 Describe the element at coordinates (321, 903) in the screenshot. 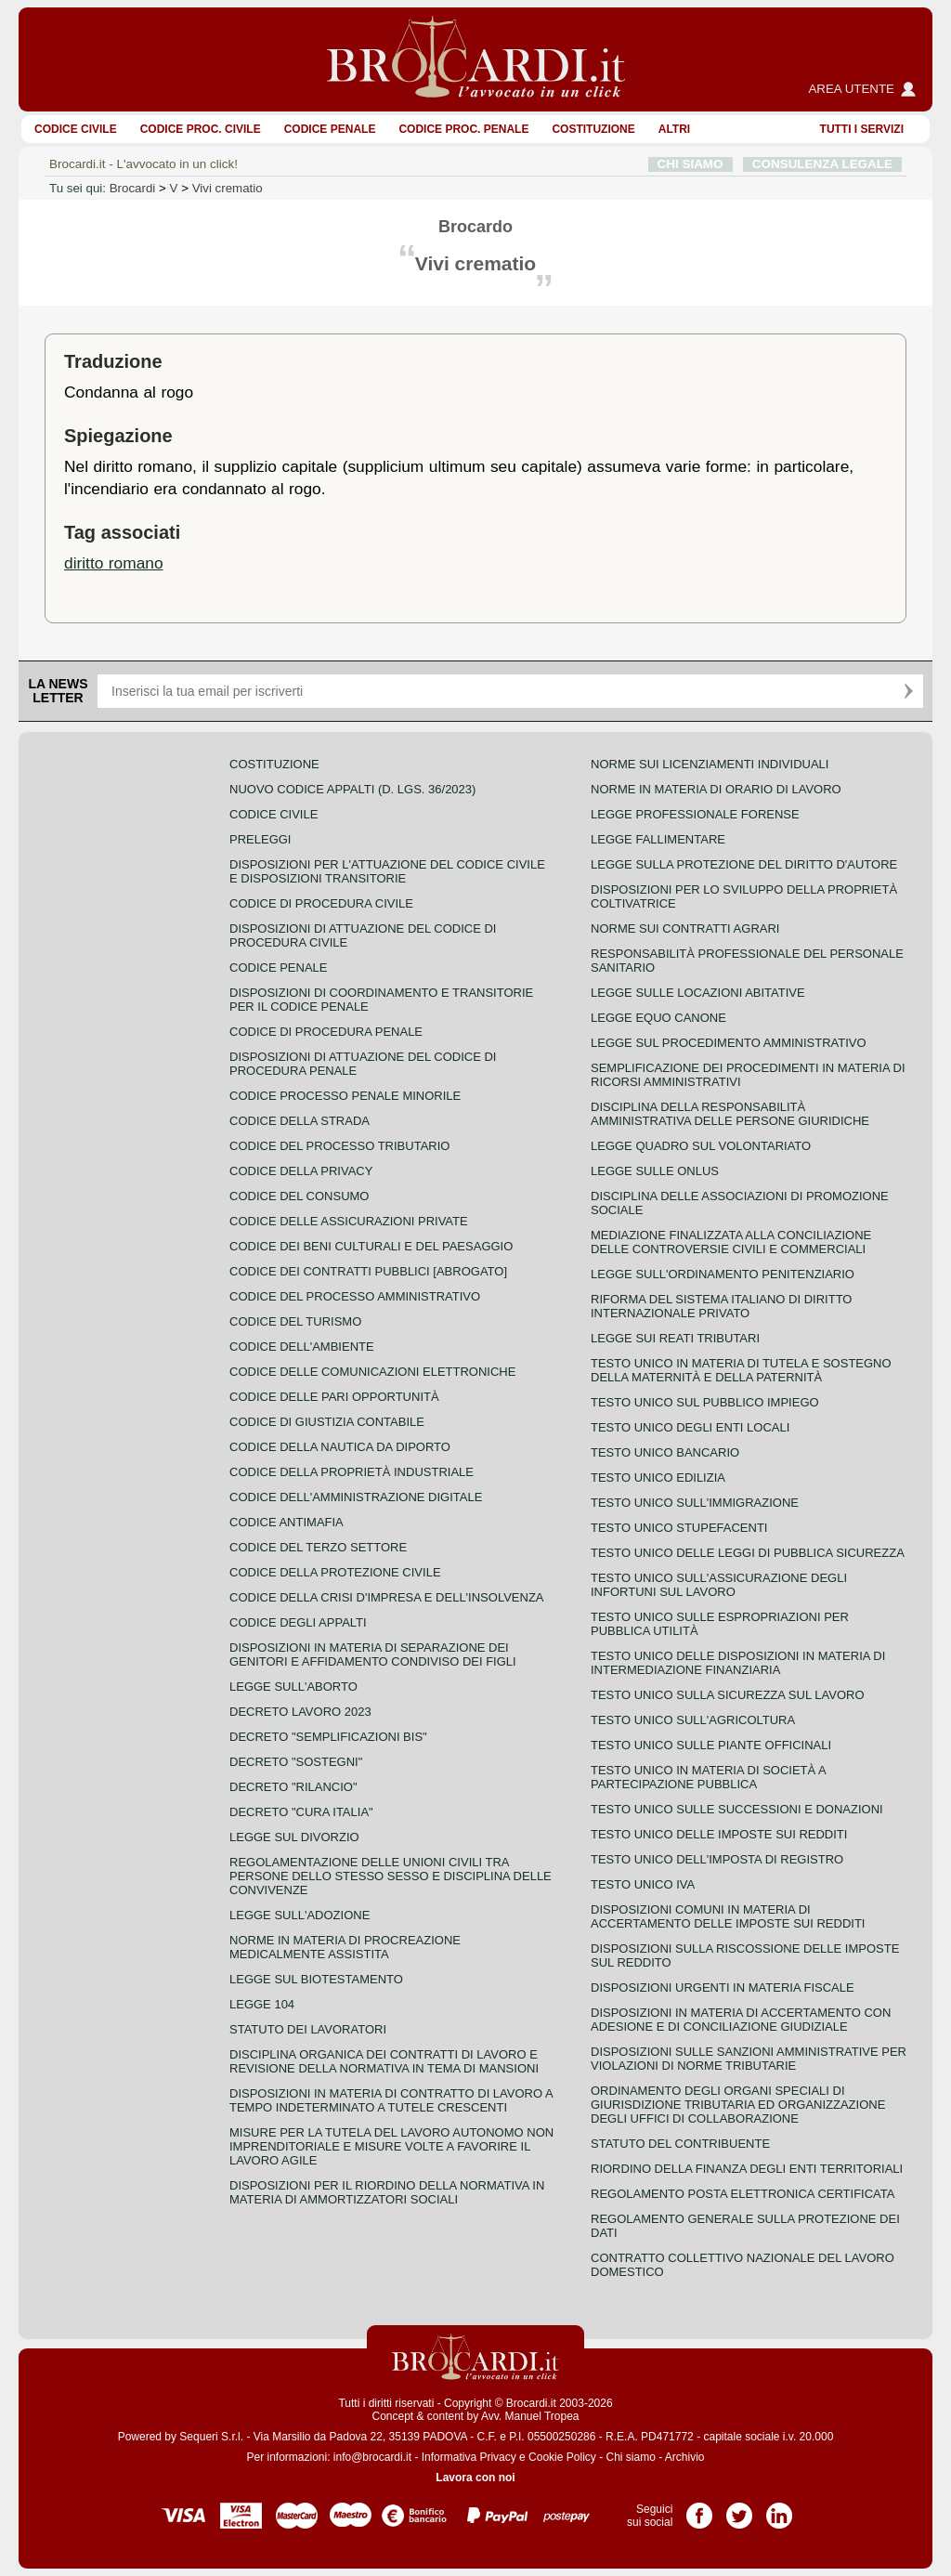

I see `Codice di procedura civile` at that location.